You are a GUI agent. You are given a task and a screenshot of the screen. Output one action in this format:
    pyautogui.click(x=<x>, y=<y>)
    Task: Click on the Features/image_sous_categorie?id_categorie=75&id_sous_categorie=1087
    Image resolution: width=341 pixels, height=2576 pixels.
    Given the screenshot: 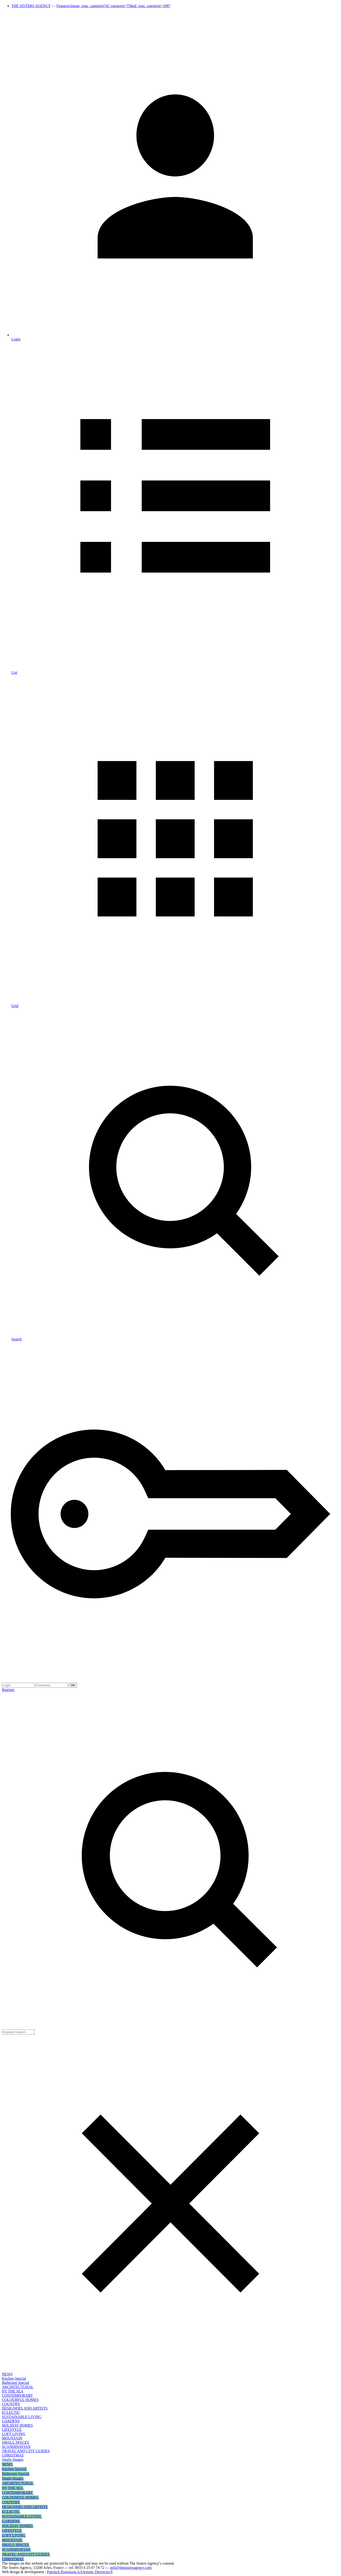 What is the action you would take?
    pyautogui.click(x=113, y=6)
    